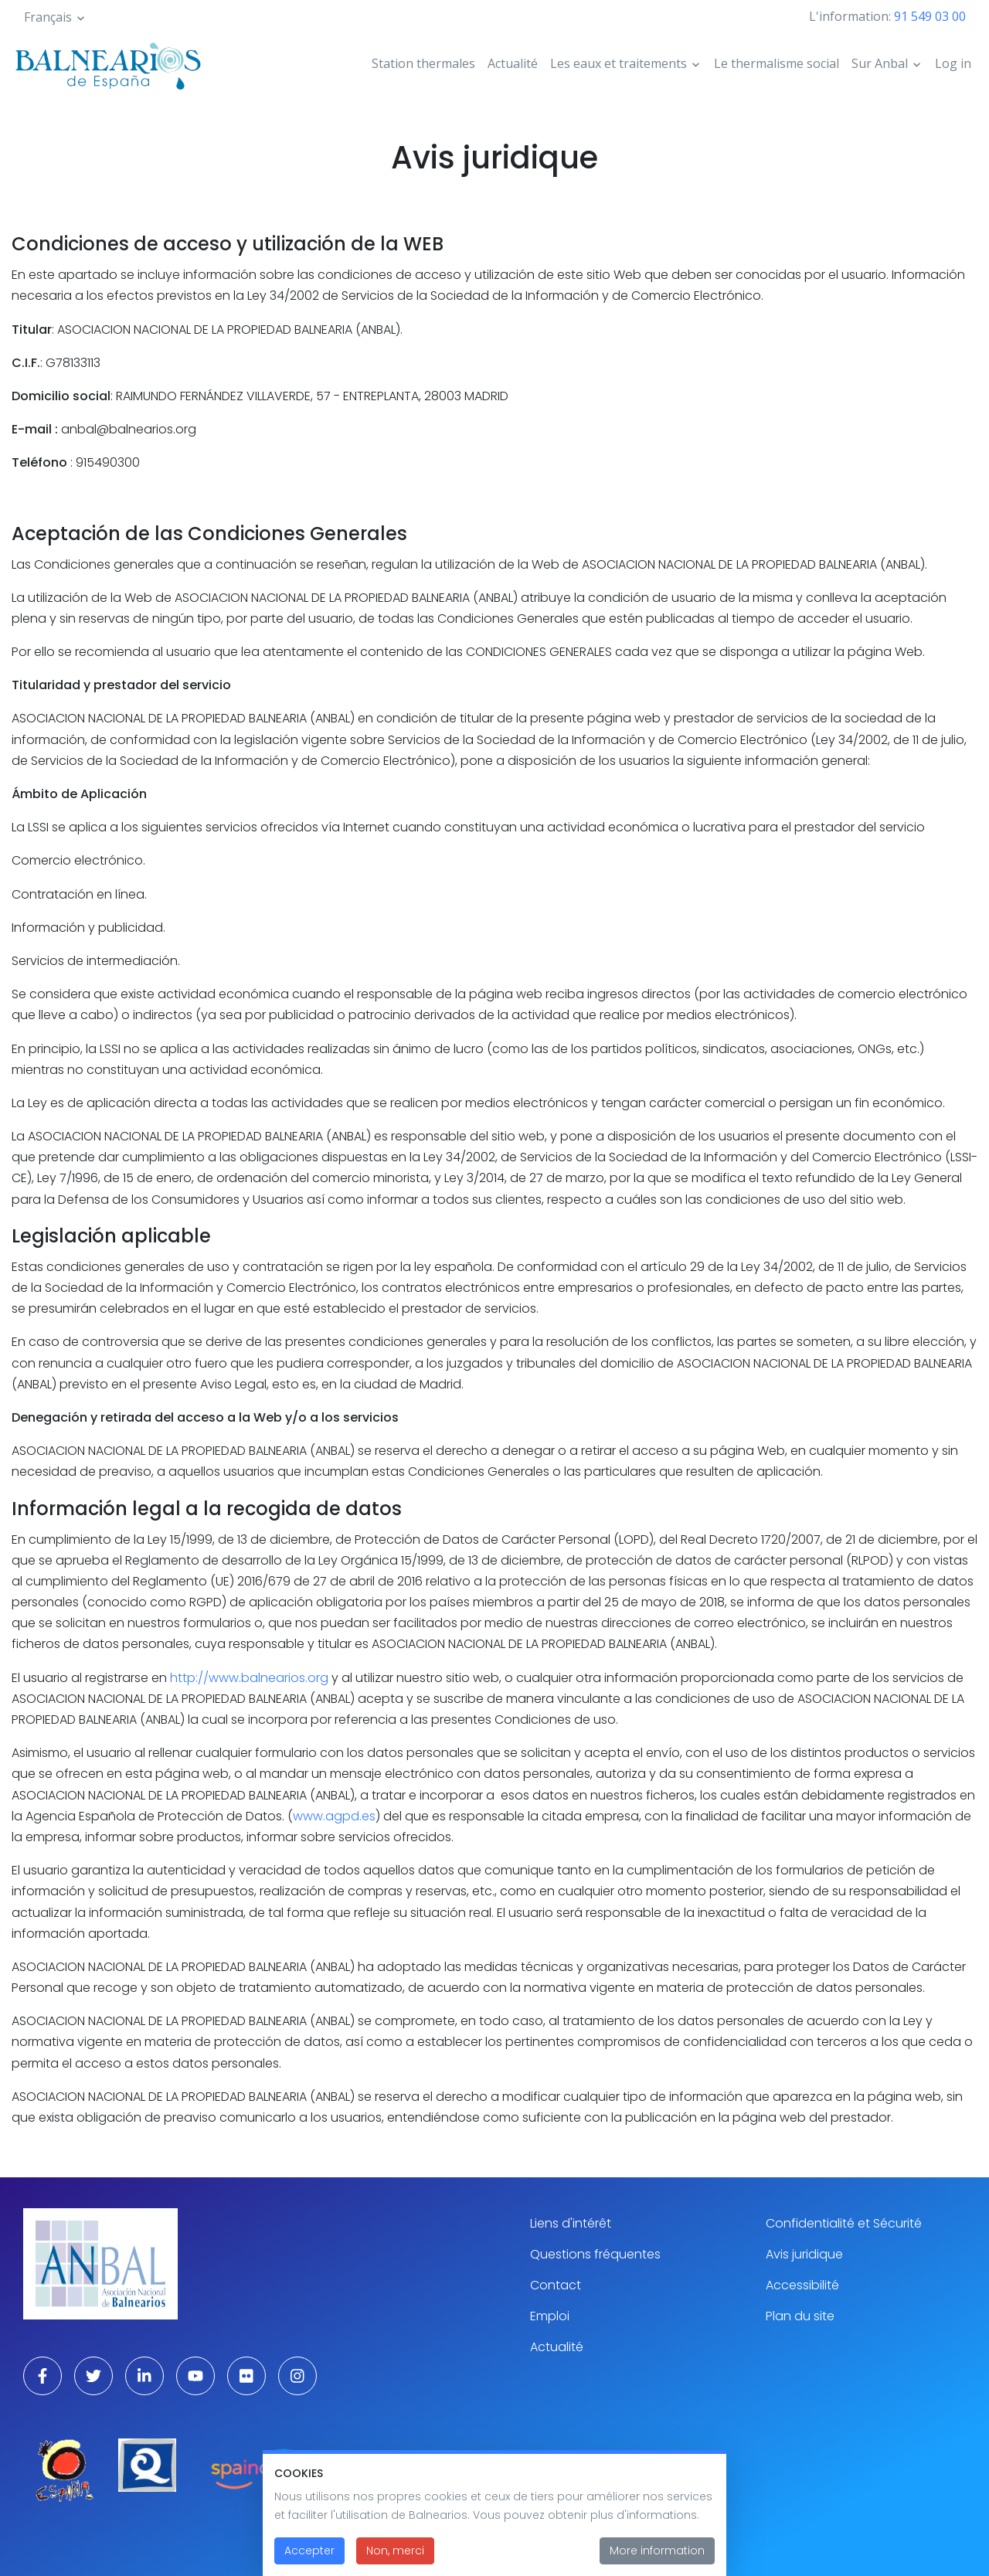 Image resolution: width=989 pixels, height=2576 pixels. I want to click on 91 549 03 00, so click(930, 16).